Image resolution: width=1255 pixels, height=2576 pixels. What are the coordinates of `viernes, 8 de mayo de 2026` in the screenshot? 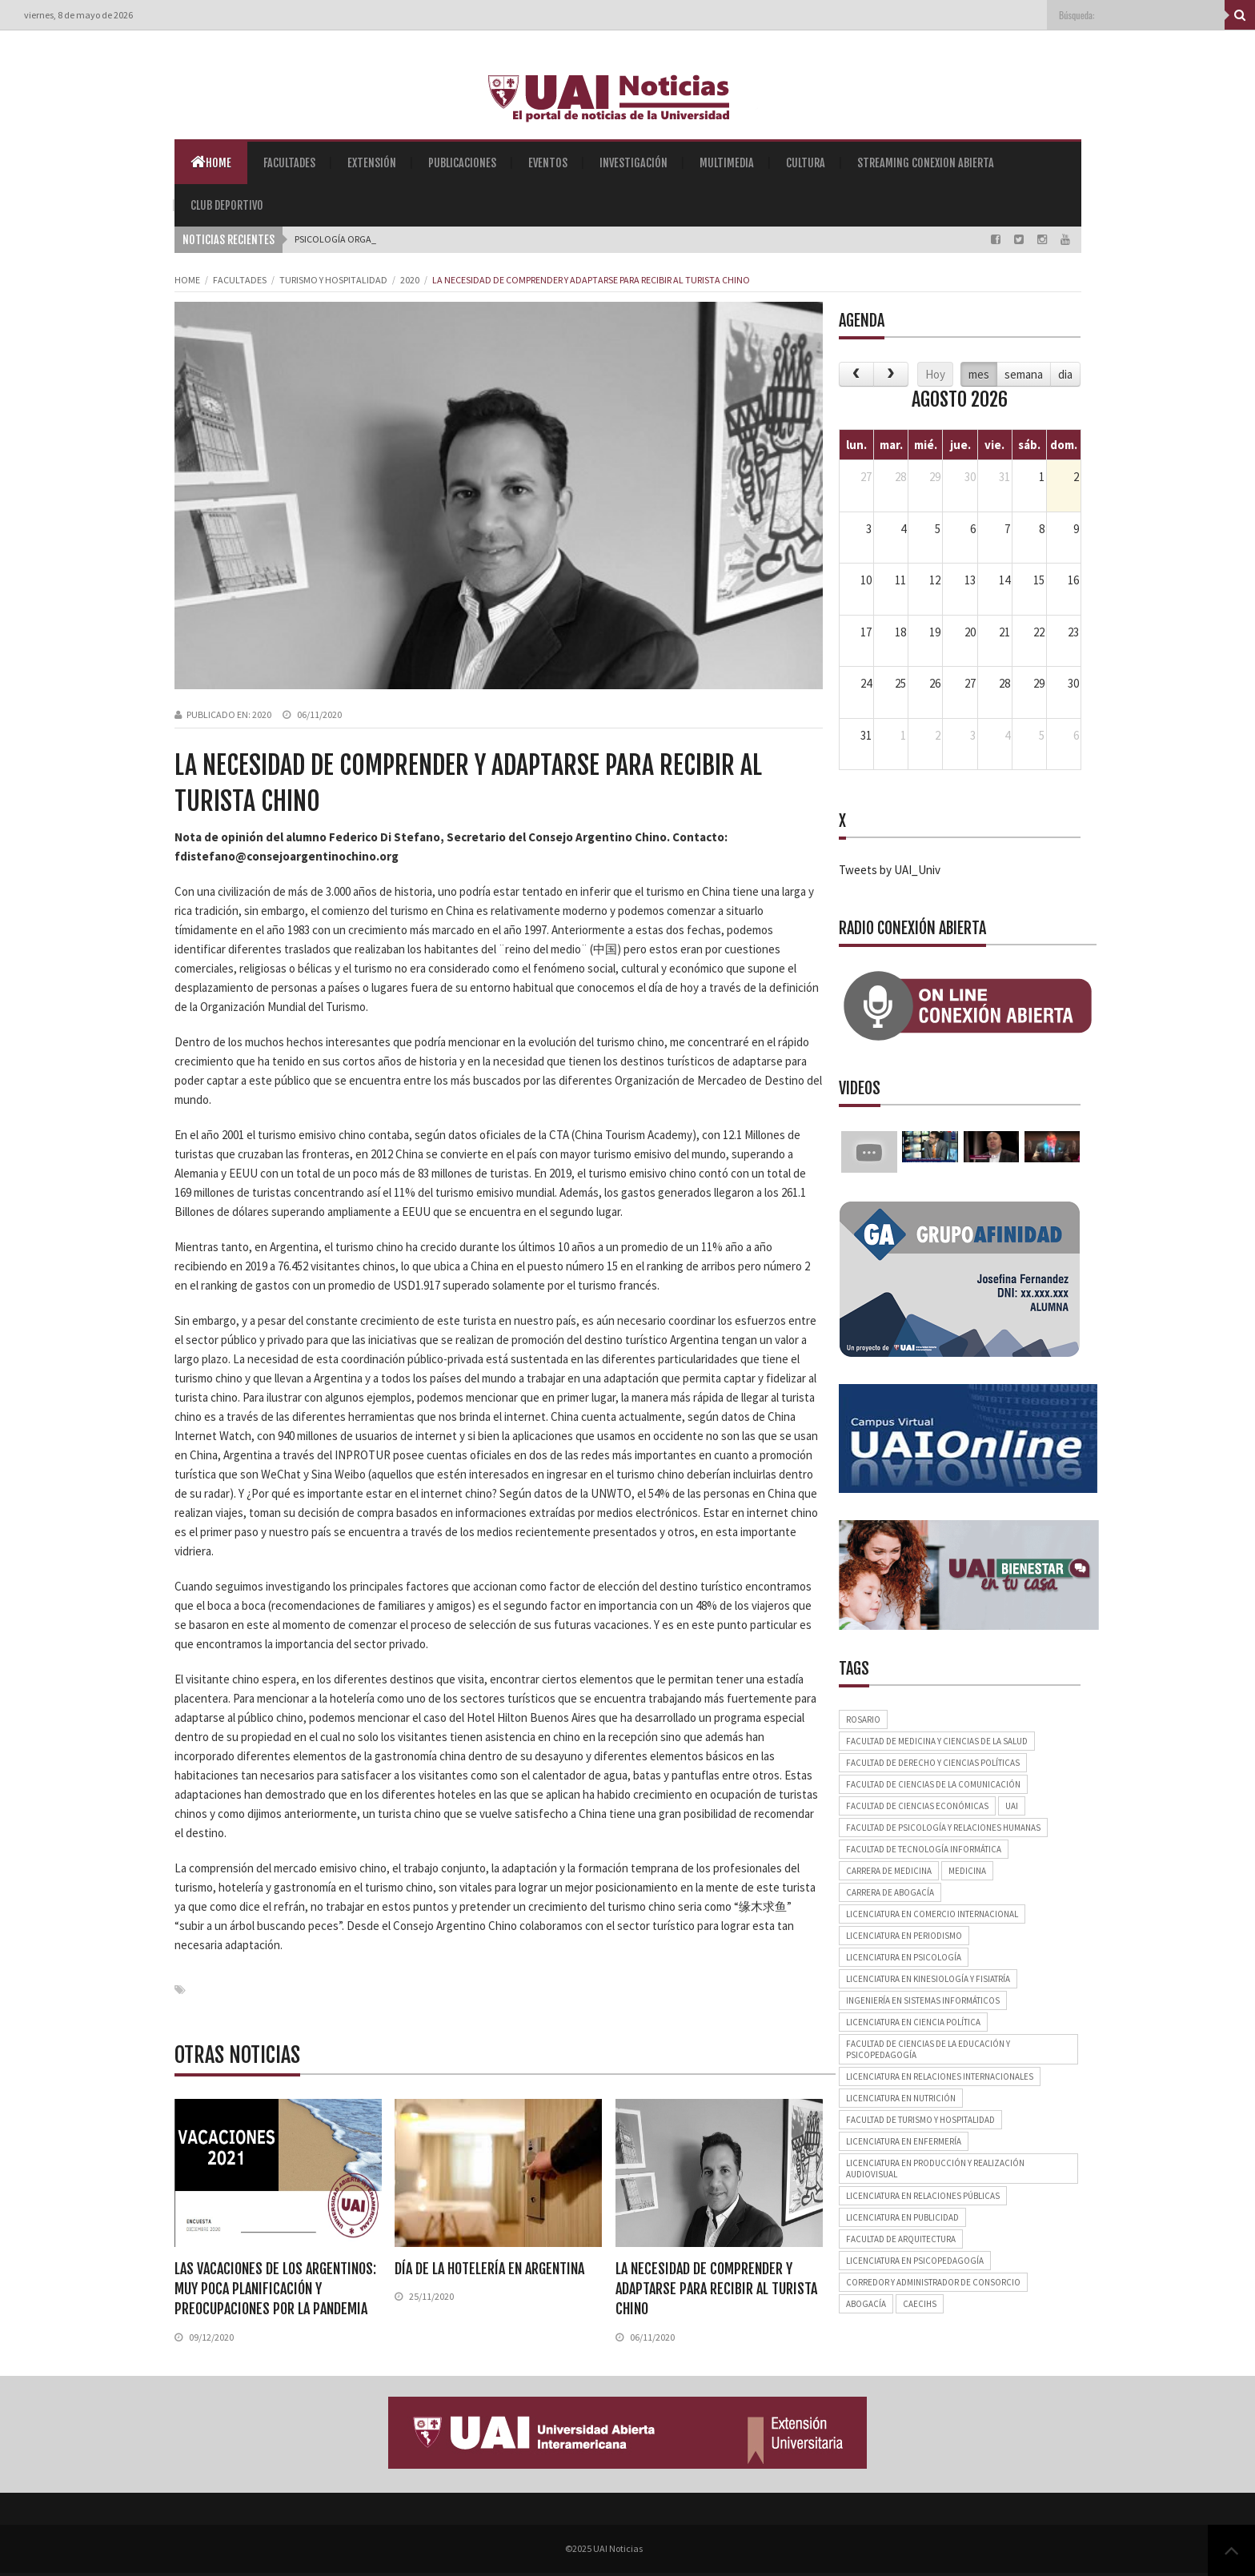 It's located at (78, 15).